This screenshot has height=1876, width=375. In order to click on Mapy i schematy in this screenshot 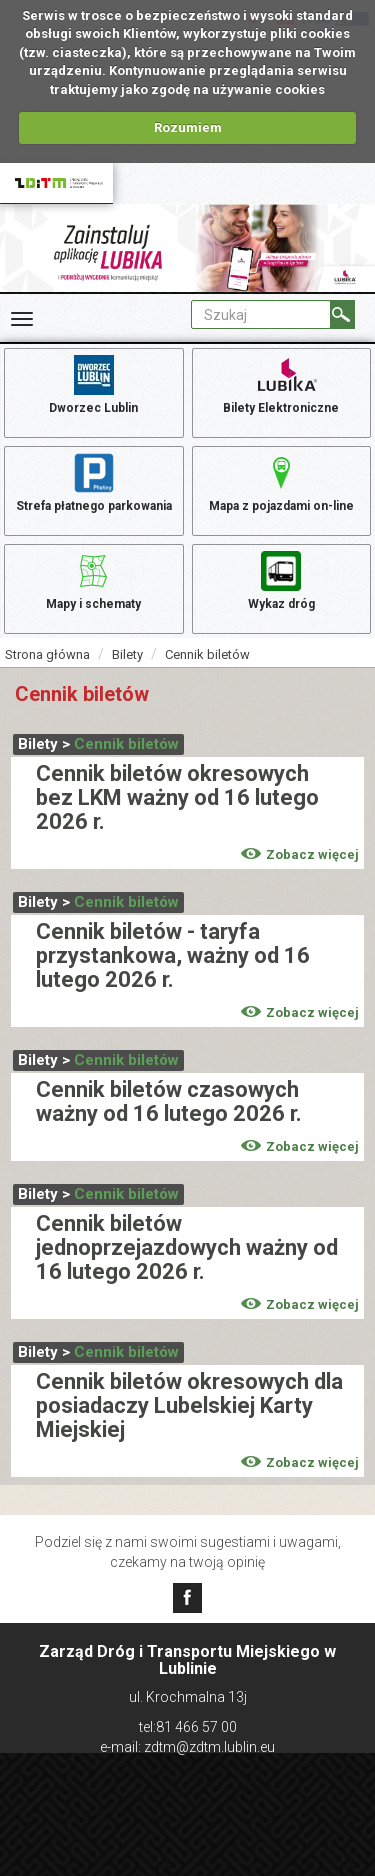, I will do `click(93, 579)`.